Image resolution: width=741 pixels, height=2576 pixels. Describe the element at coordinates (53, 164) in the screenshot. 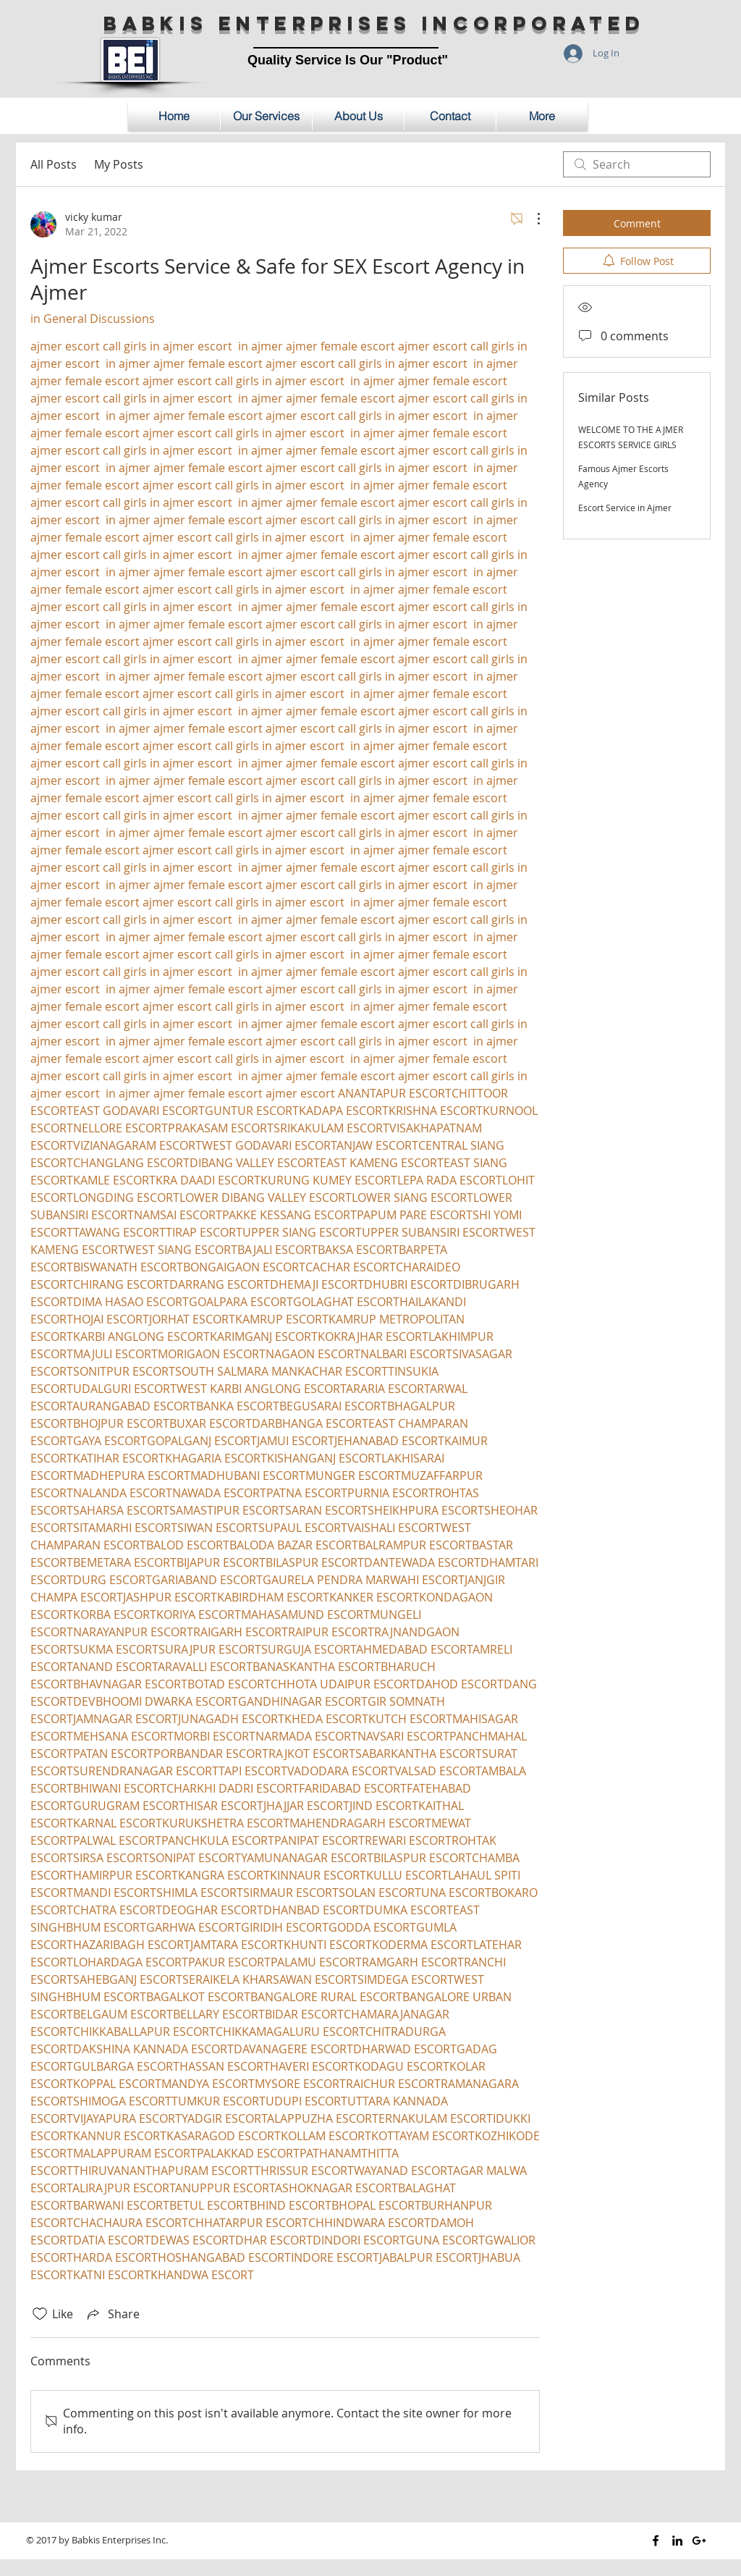

I see `All Posts` at that location.